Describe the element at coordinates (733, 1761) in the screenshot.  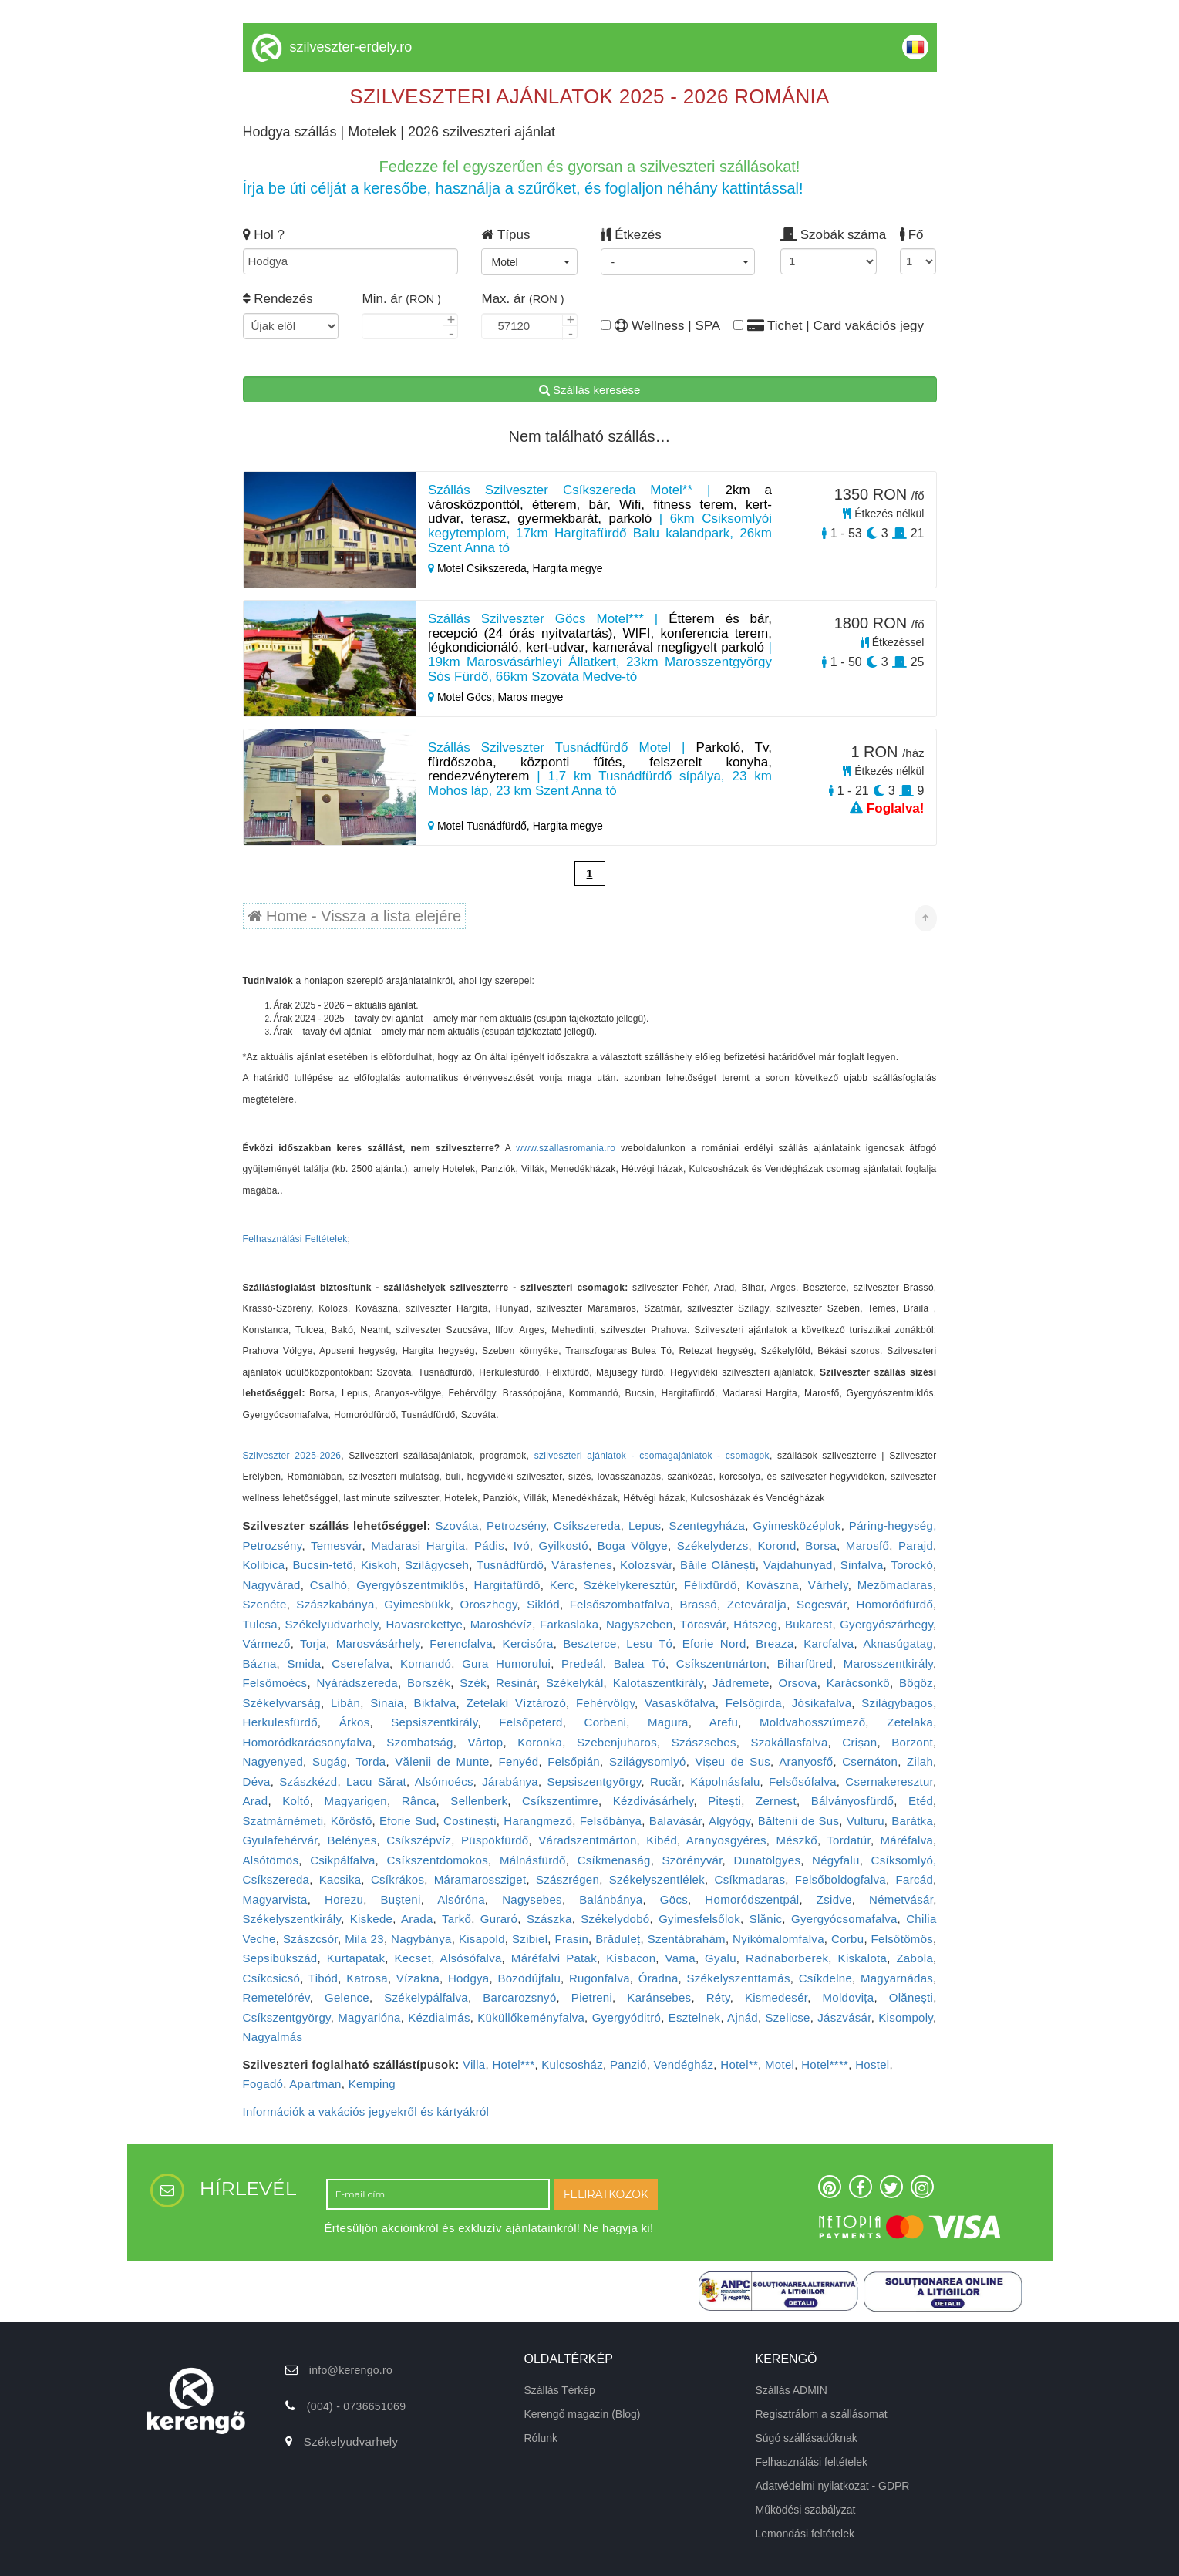
I see `Vișeu de Sus` at that location.